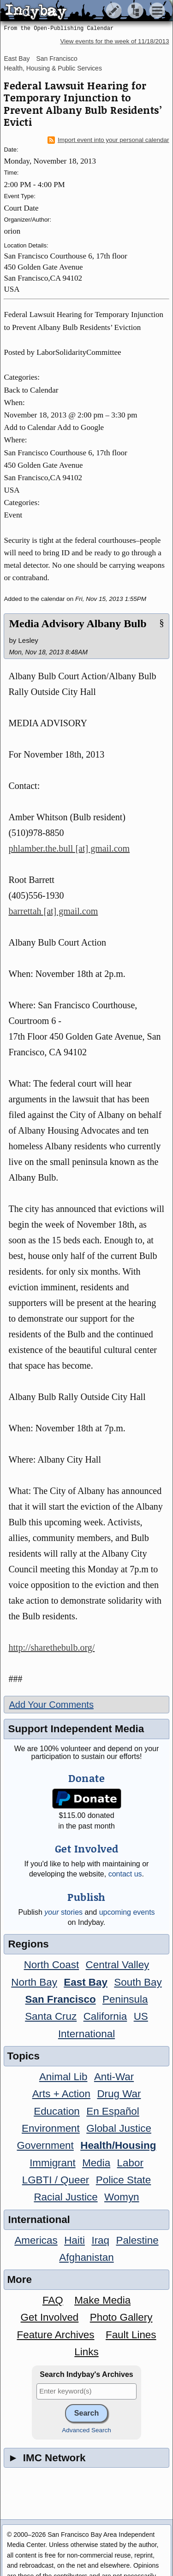  Describe the element at coordinates (86, 2034) in the screenshot. I see `International` at that location.